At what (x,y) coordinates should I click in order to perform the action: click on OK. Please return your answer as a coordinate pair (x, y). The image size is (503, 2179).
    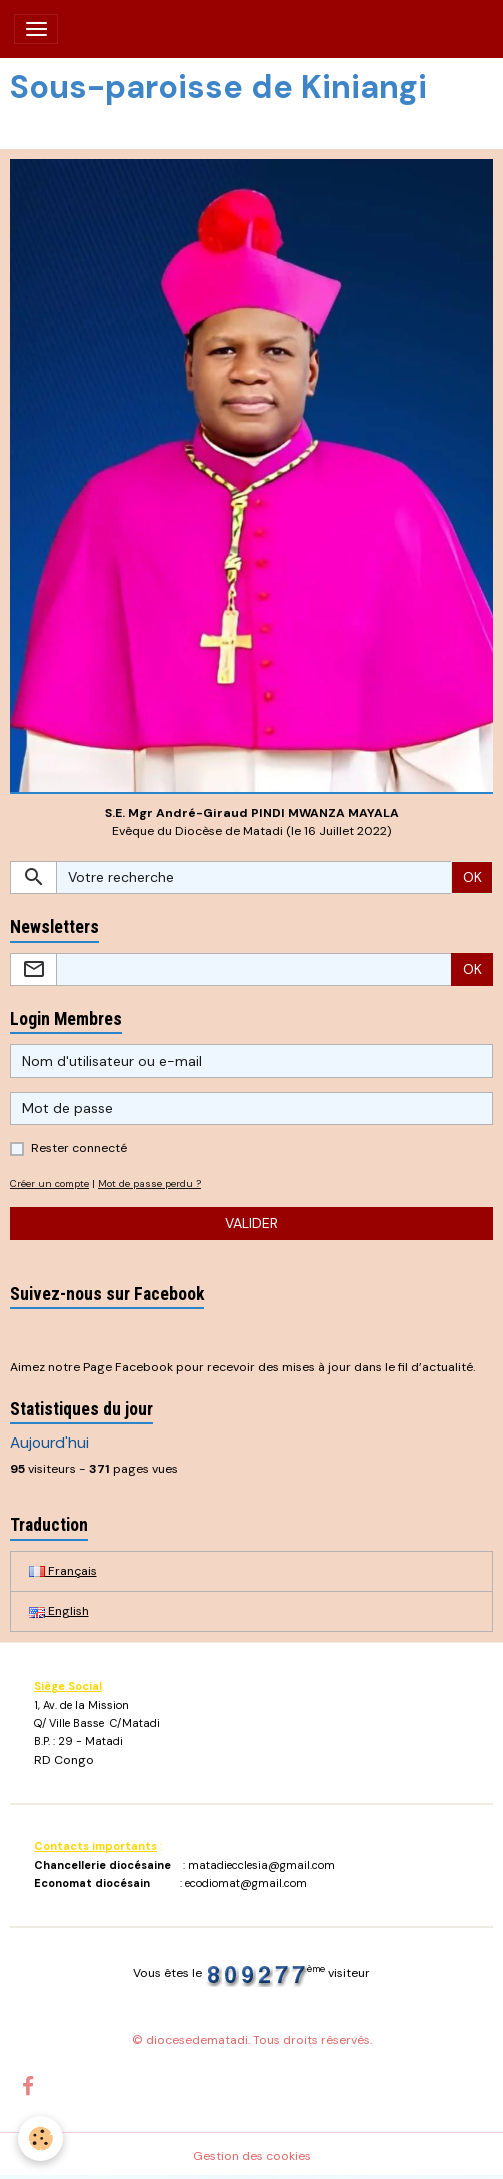
    Looking at the image, I should click on (472, 877).